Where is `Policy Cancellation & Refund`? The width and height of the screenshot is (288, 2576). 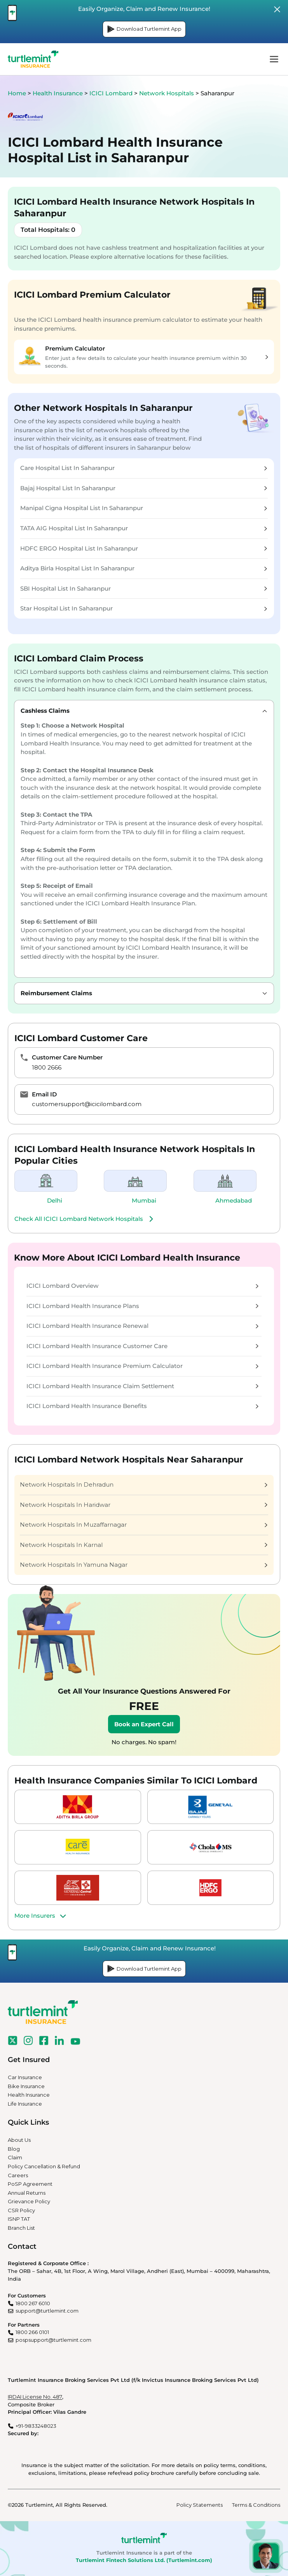
Policy Cancellation & Refund is located at coordinates (44, 2166).